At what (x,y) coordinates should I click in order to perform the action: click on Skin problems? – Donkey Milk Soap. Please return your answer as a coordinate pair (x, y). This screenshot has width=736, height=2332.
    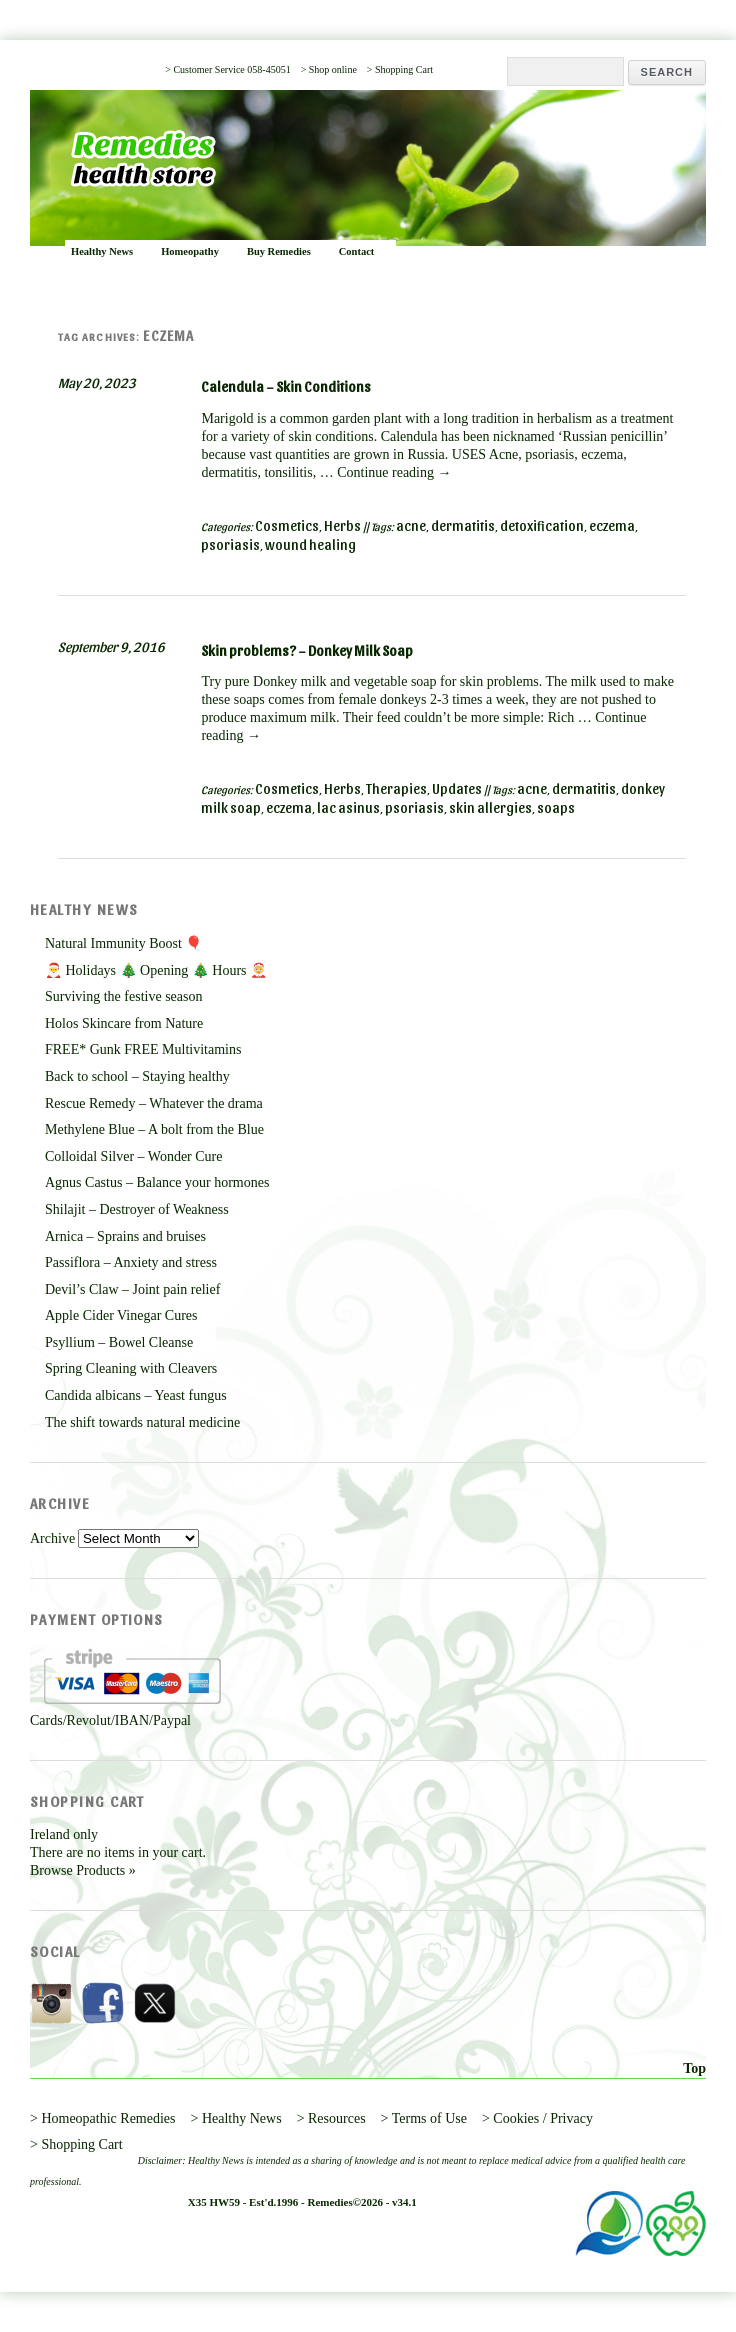
    Looking at the image, I should click on (307, 650).